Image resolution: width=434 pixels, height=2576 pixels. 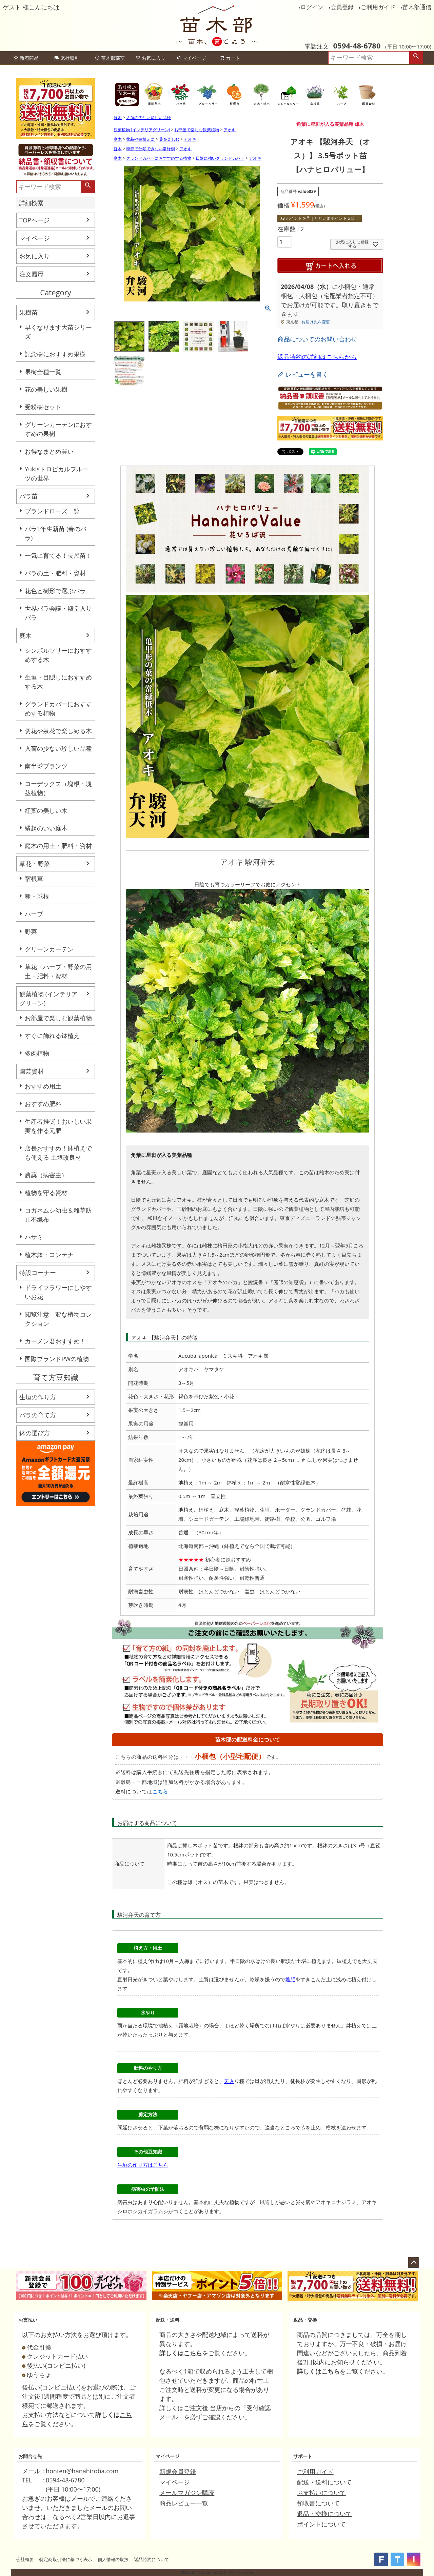 What do you see at coordinates (46, 389) in the screenshot?
I see `花の美しい果樹` at bounding box center [46, 389].